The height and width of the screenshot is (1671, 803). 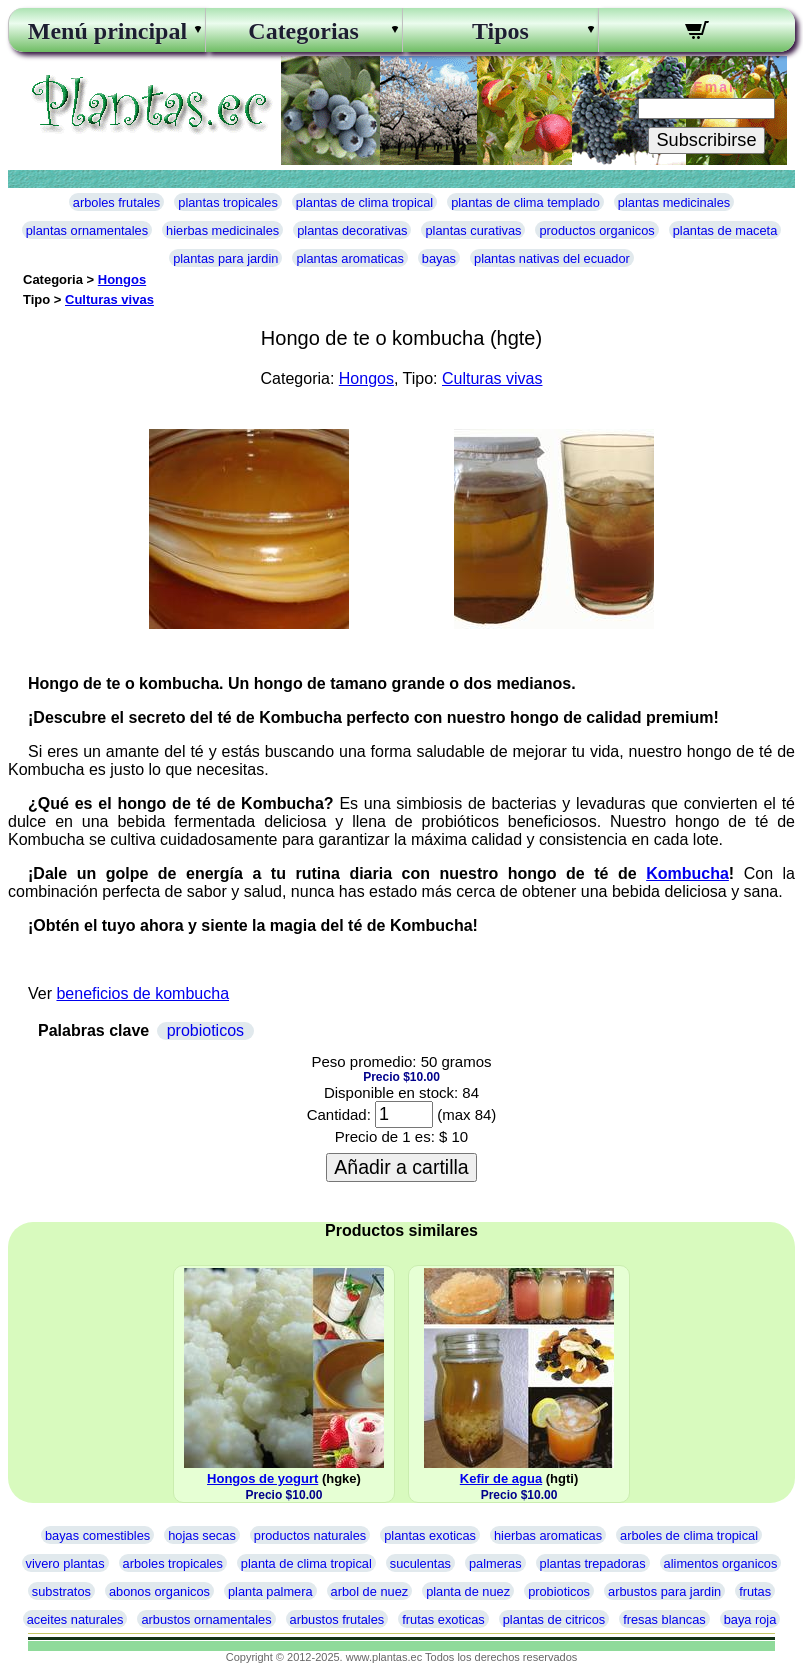 What do you see at coordinates (310, 1535) in the screenshot?
I see `productos naturales` at bounding box center [310, 1535].